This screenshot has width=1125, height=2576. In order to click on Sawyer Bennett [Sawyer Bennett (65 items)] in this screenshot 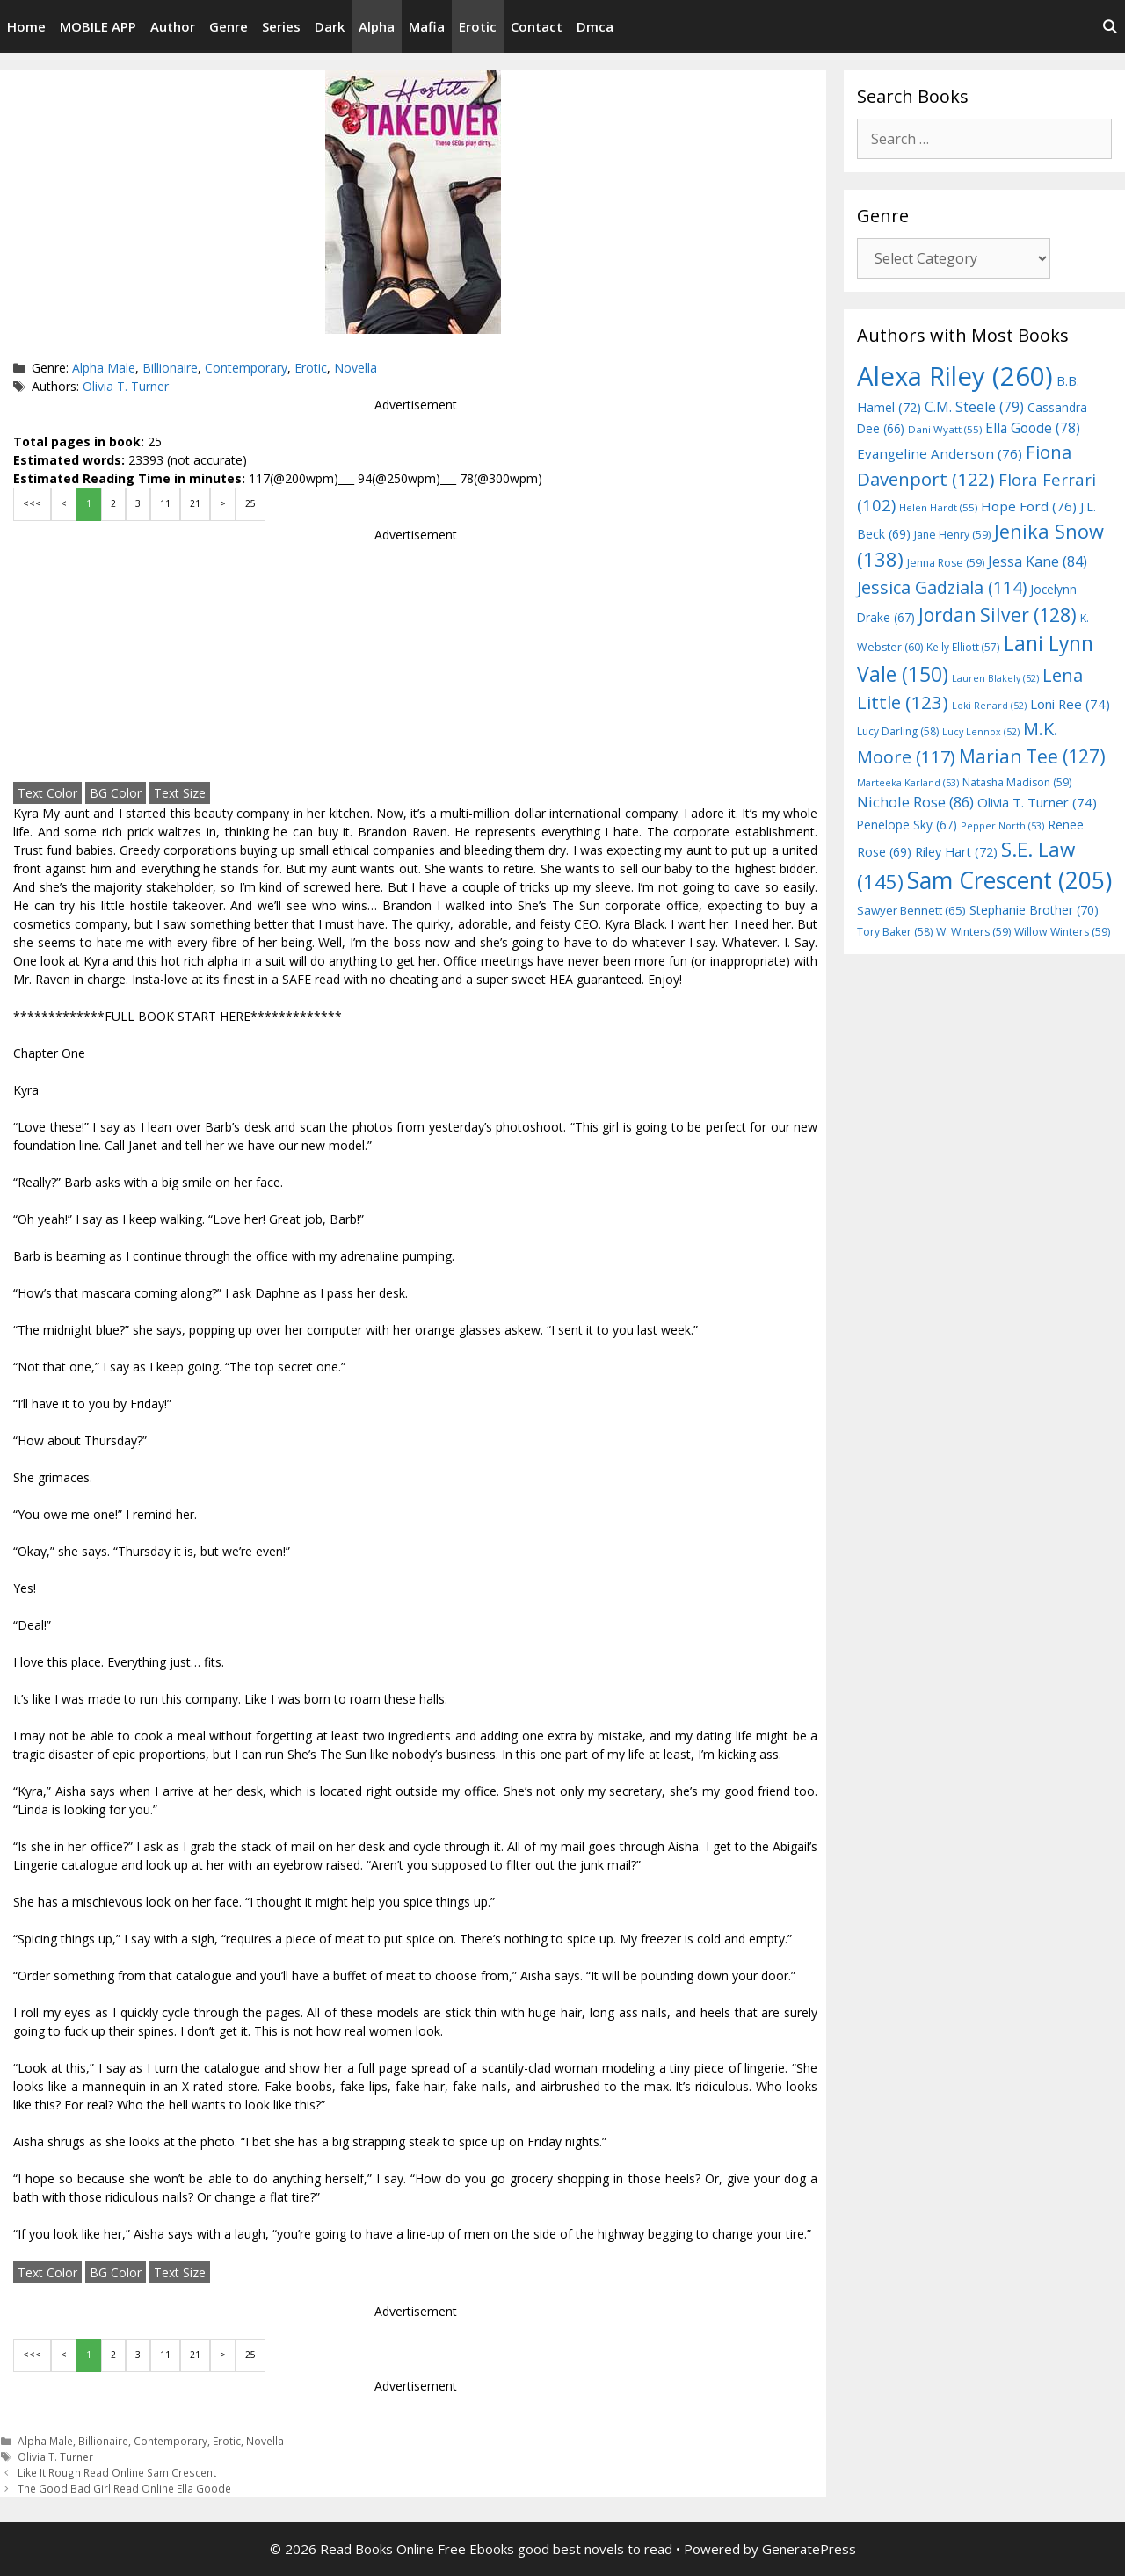, I will do `click(911, 910)`.